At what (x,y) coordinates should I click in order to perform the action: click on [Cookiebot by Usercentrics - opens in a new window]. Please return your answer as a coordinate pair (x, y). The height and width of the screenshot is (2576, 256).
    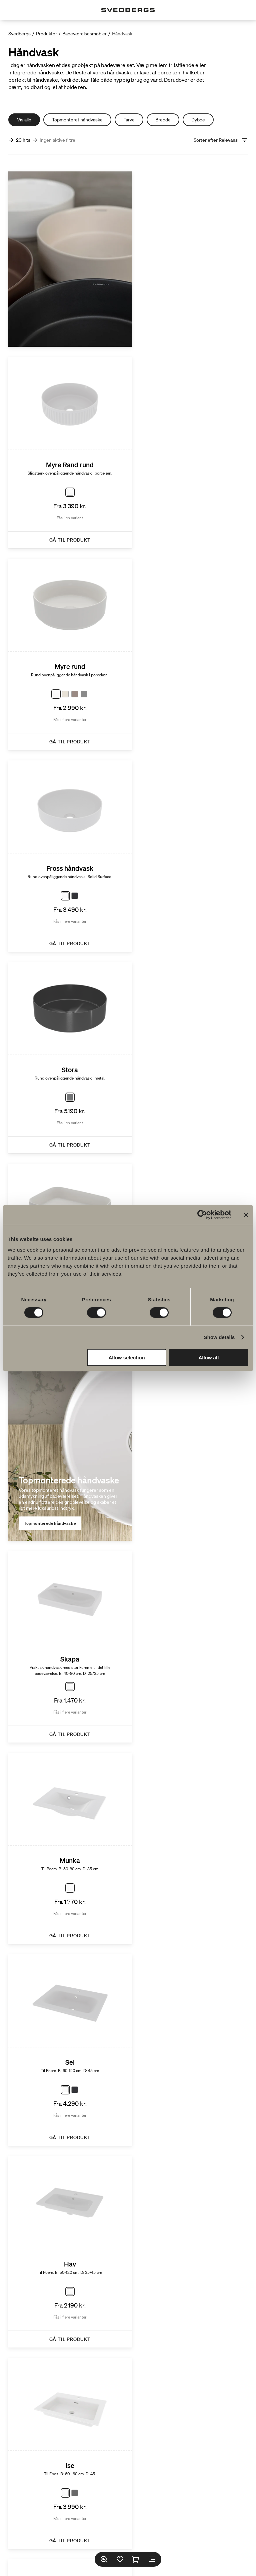
    Looking at the image, I should click on (202, 1215).